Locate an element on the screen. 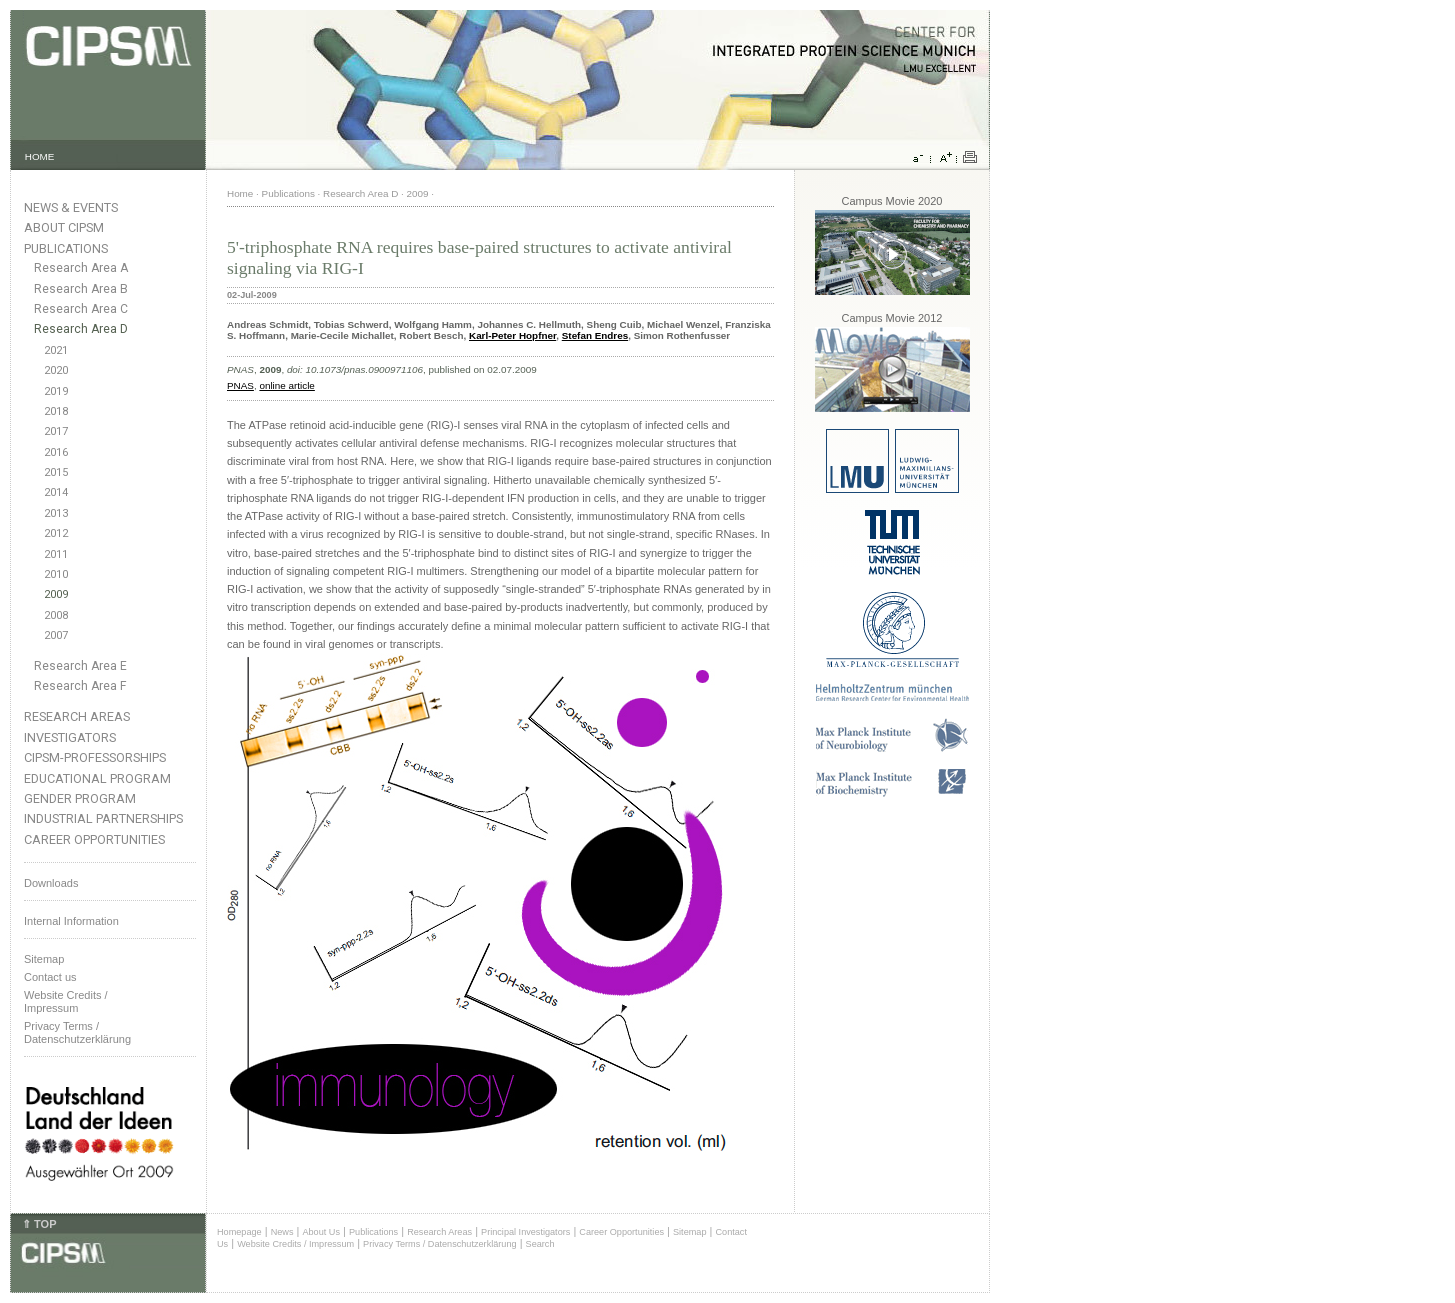 The width and height of the screenshot is (1455, 1303). 2008 is located at coordinates (56, 615).